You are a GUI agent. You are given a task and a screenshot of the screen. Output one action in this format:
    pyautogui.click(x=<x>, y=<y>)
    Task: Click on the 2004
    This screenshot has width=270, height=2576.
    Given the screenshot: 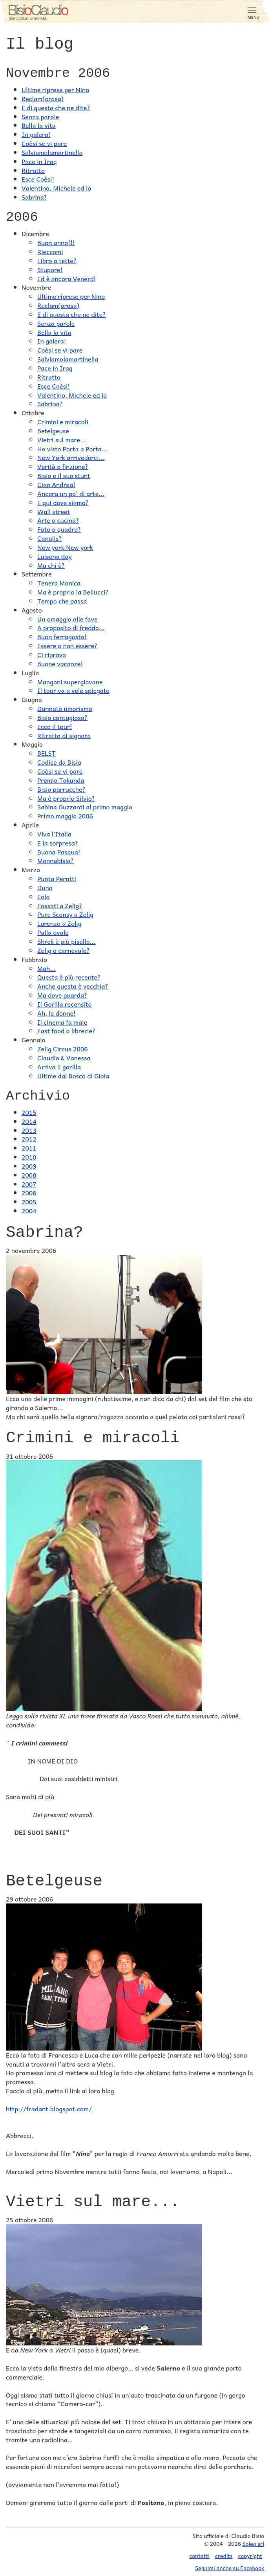 What is the action you would take?
    pyautogui.click(x=29, y=1210)
    